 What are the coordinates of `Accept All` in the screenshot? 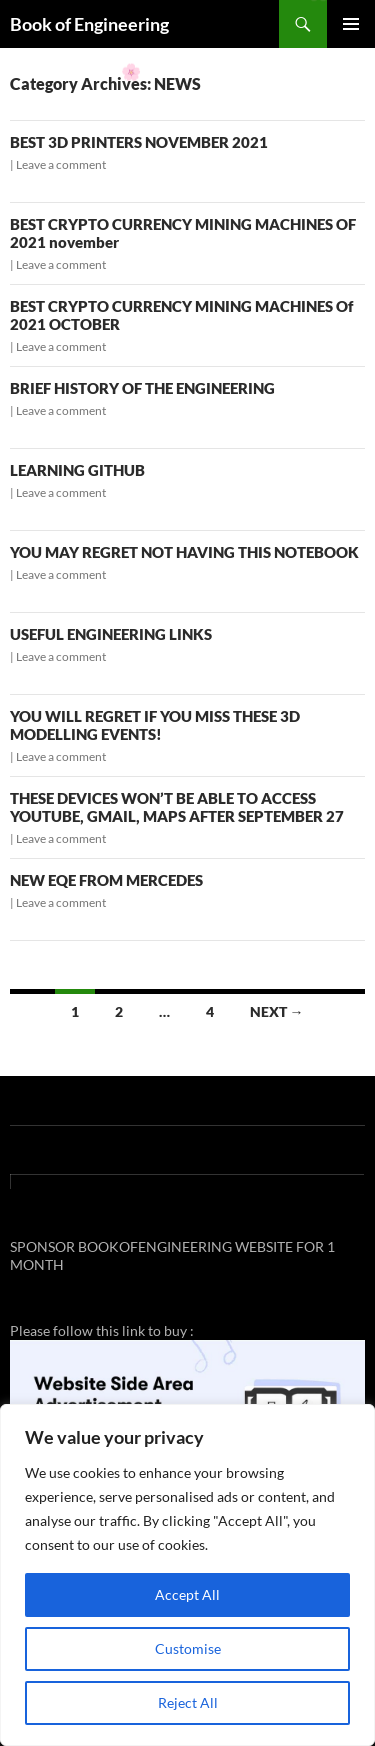 It's located at (187, 1594).